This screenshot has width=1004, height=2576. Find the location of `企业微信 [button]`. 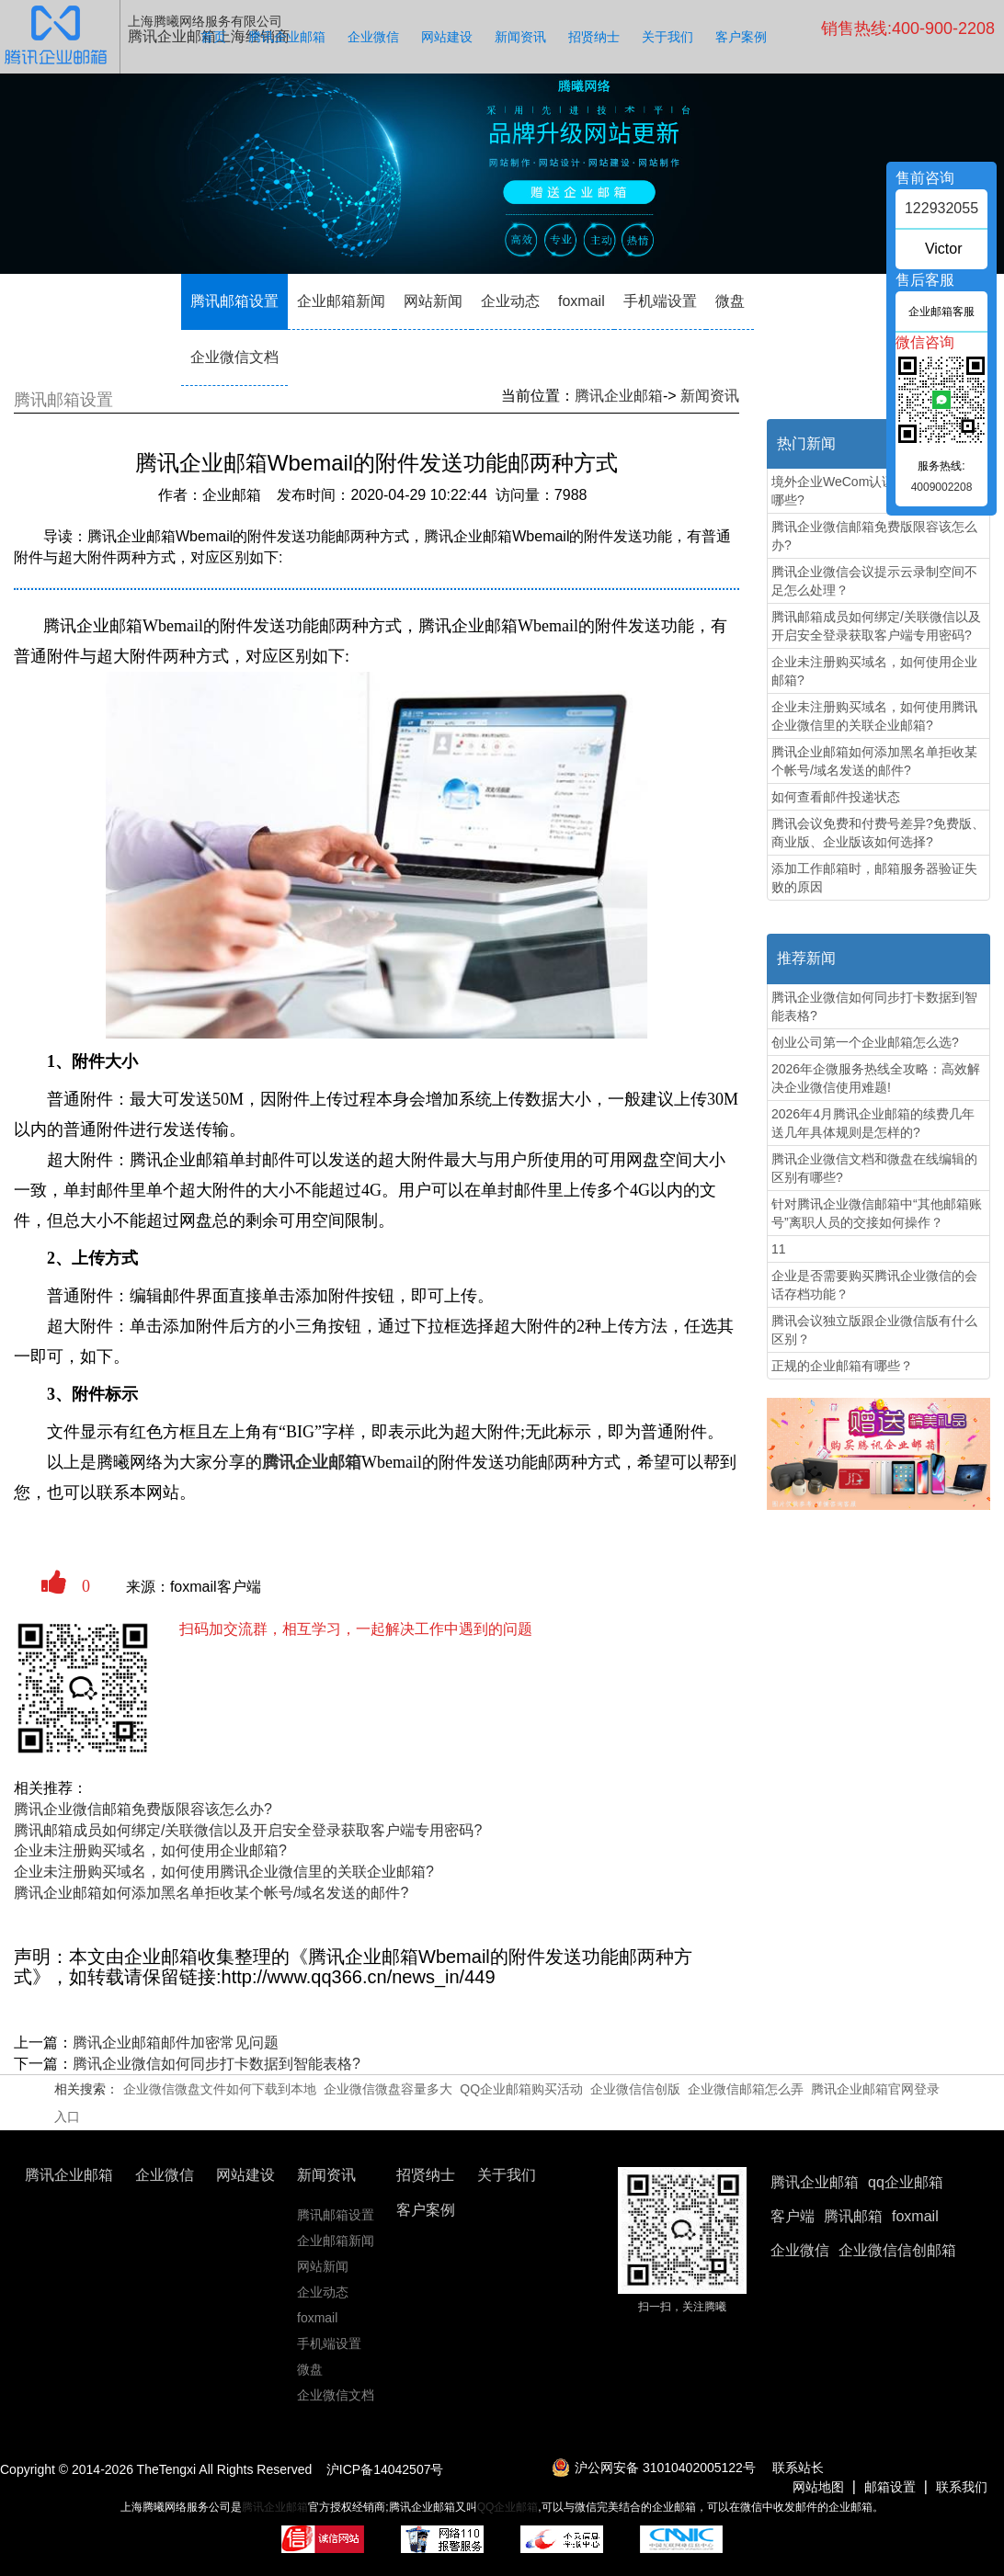

企业微信 [button] is located at coordinates (799, 2250).